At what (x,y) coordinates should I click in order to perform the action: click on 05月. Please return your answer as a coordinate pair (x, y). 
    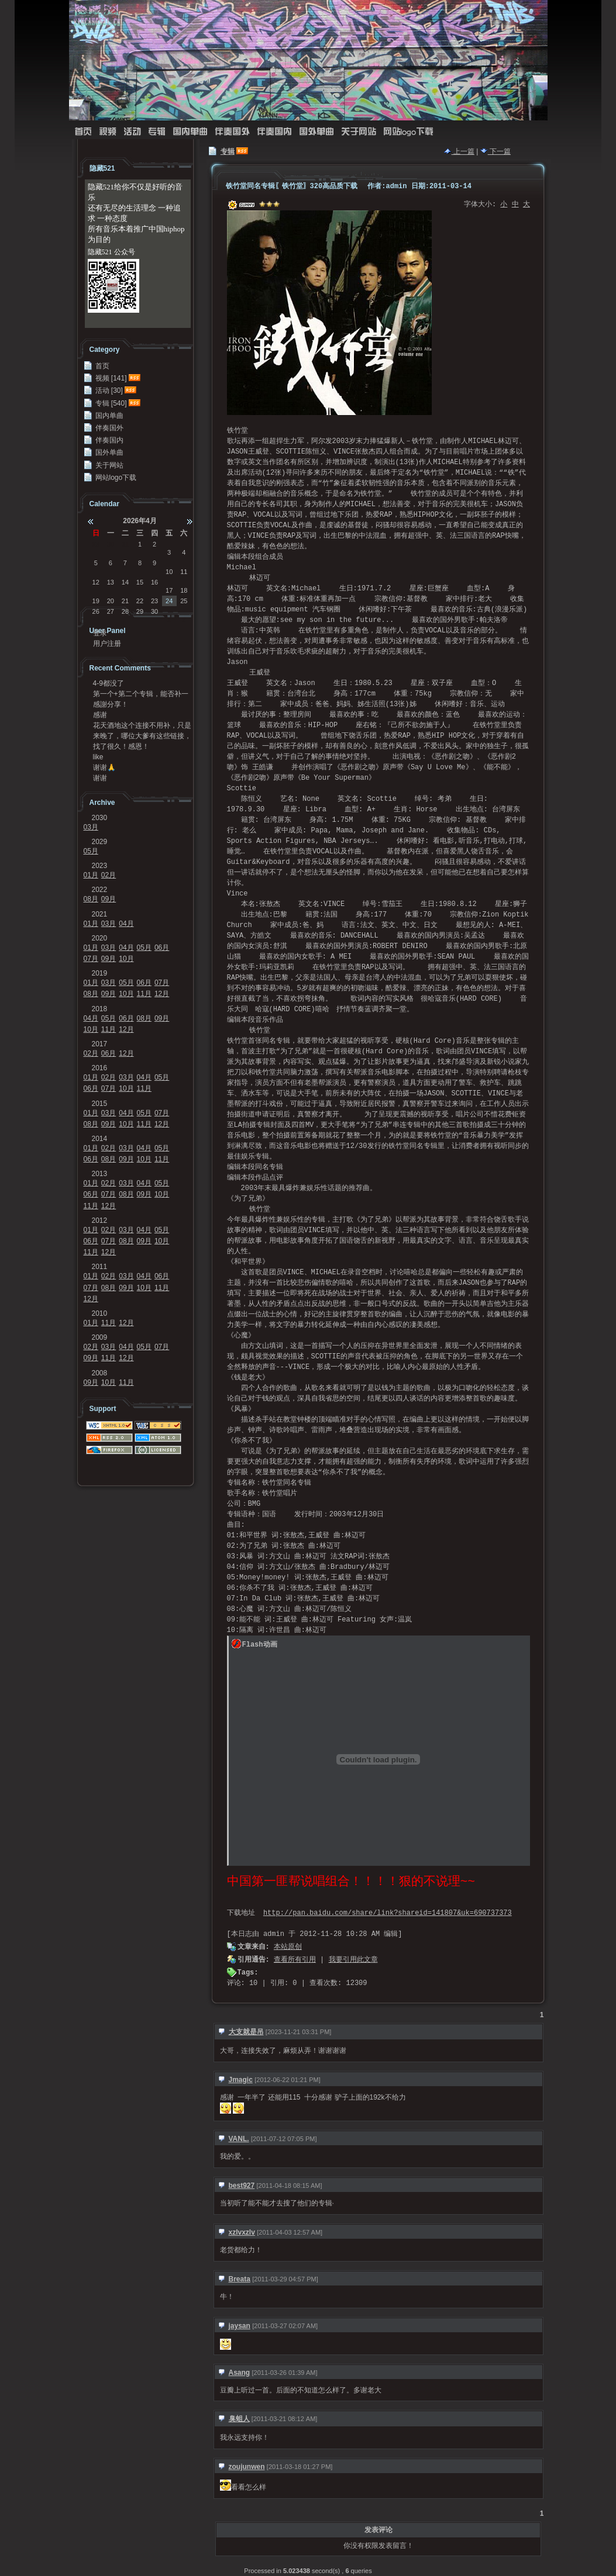
    Looking at the image, I should click on (91, 851).